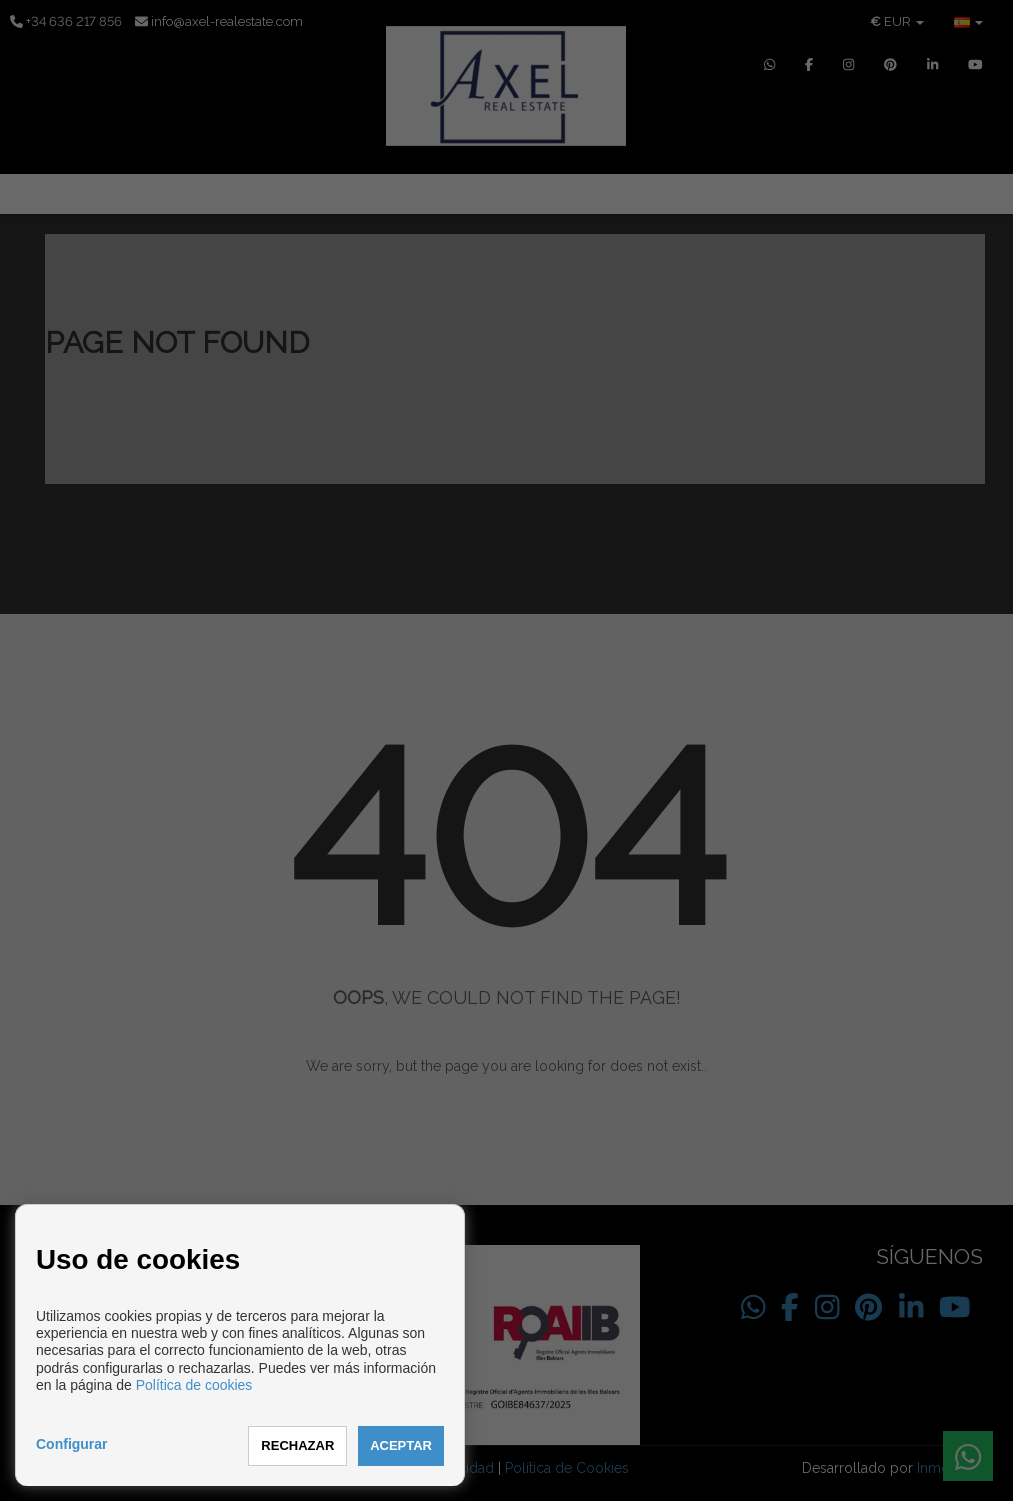 The image size is (1013, 1501). Describe the element at coordinates (72, 1444) in the screenshot. I see `Configurar` at that location.